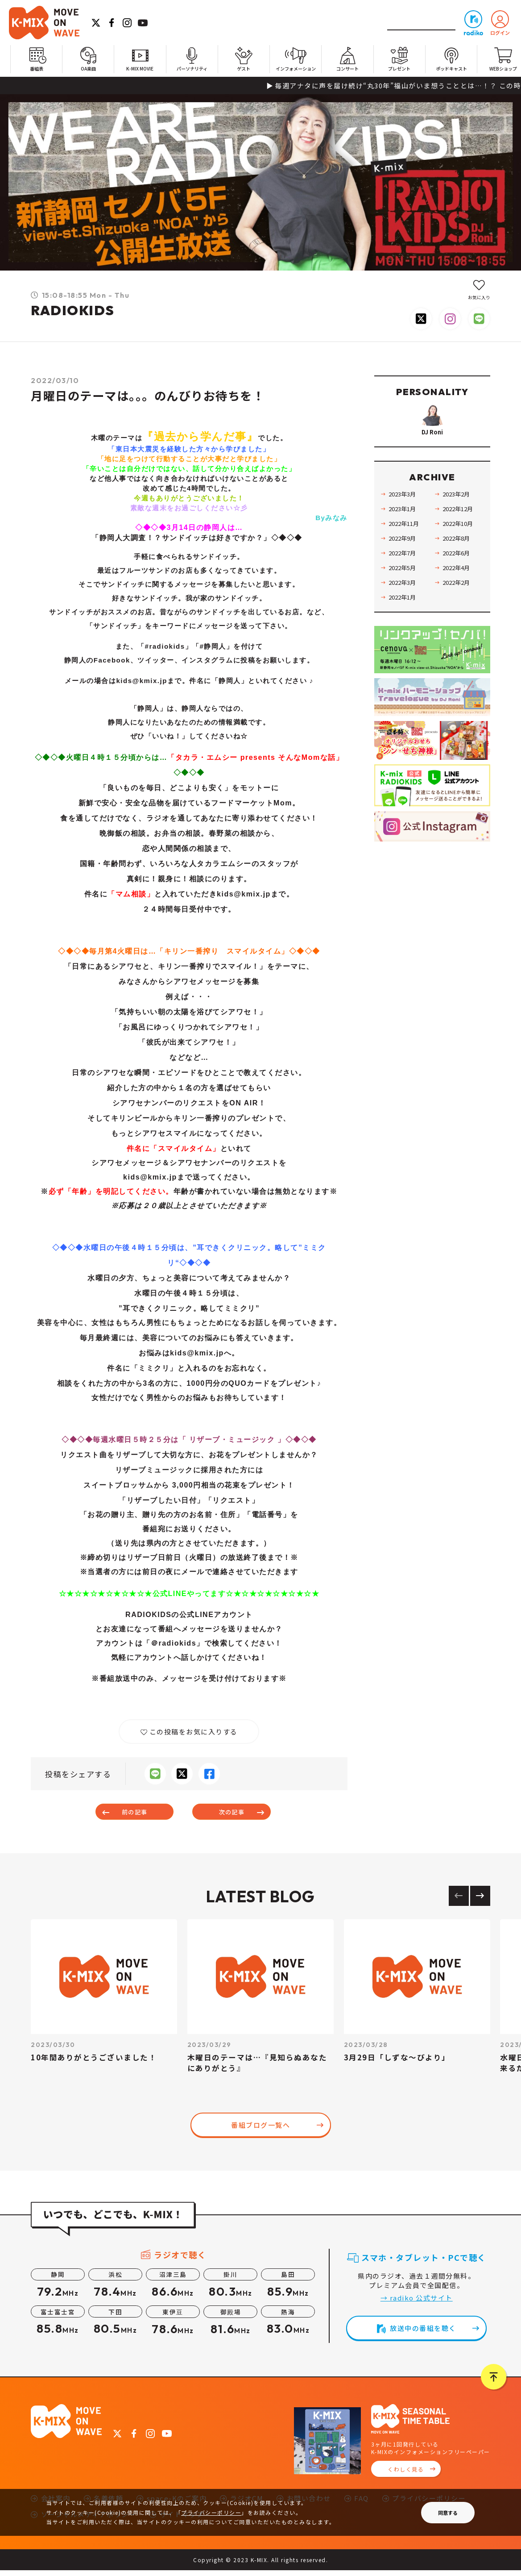 The height and width of the screenshot is (2576, 521). Describe the element at coordinates (457, 591) in the screenshot. I see `2022年4月` at that location.